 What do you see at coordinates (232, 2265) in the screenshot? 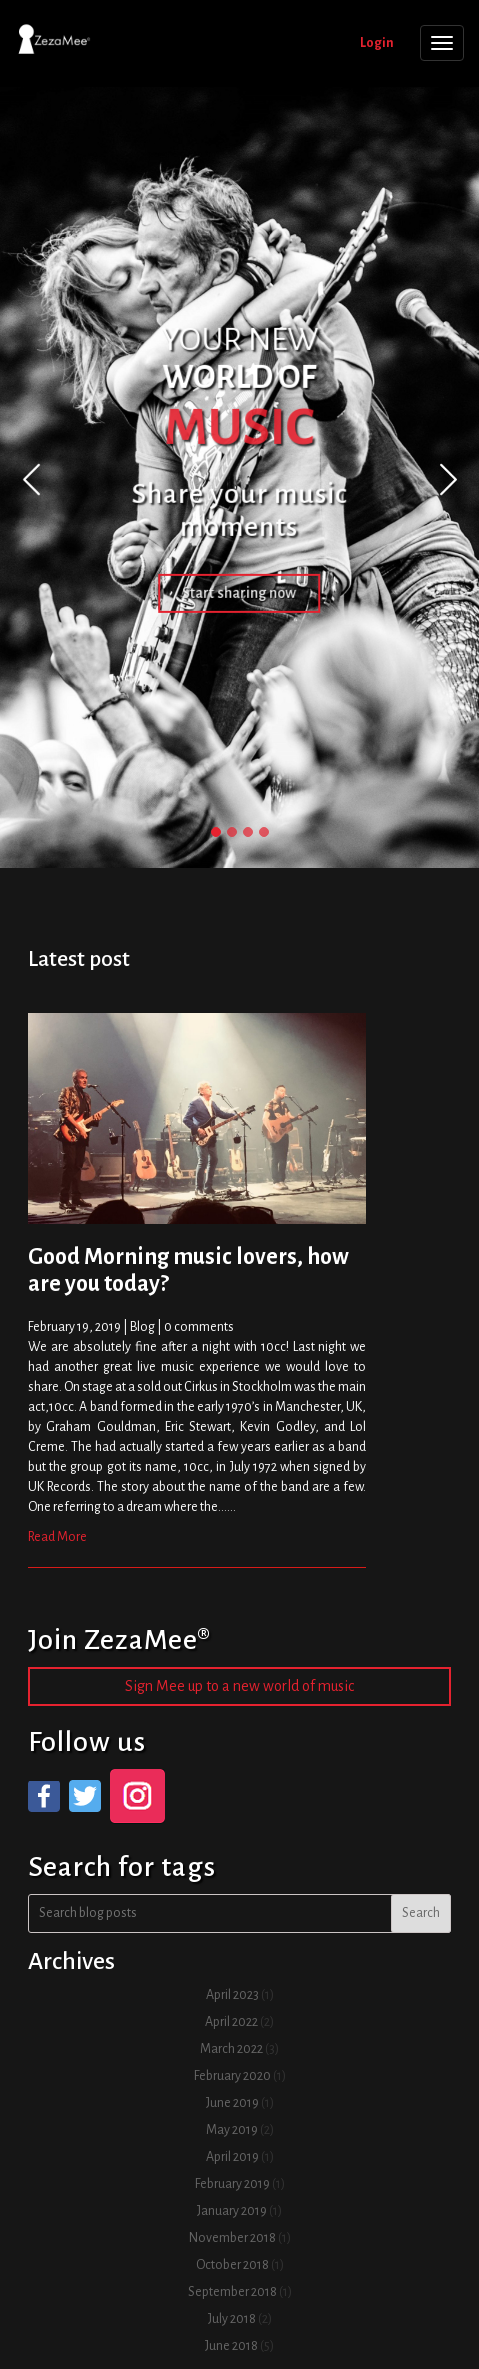
I see `October 2018` at bounding box center [232, 2265].